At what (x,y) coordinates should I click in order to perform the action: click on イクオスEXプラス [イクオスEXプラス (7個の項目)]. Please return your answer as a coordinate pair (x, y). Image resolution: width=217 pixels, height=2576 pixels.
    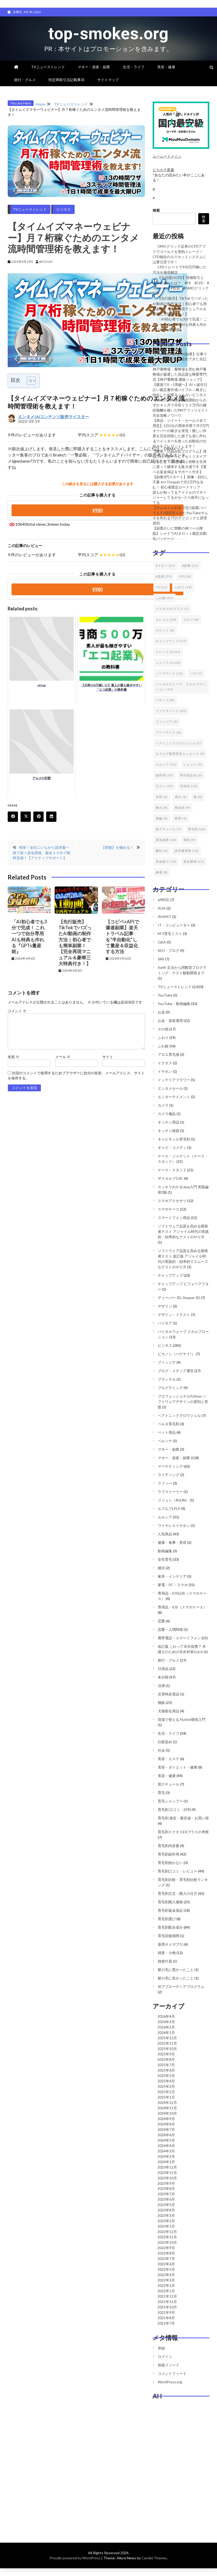
    Looking at the image, I should click on (172, 609).